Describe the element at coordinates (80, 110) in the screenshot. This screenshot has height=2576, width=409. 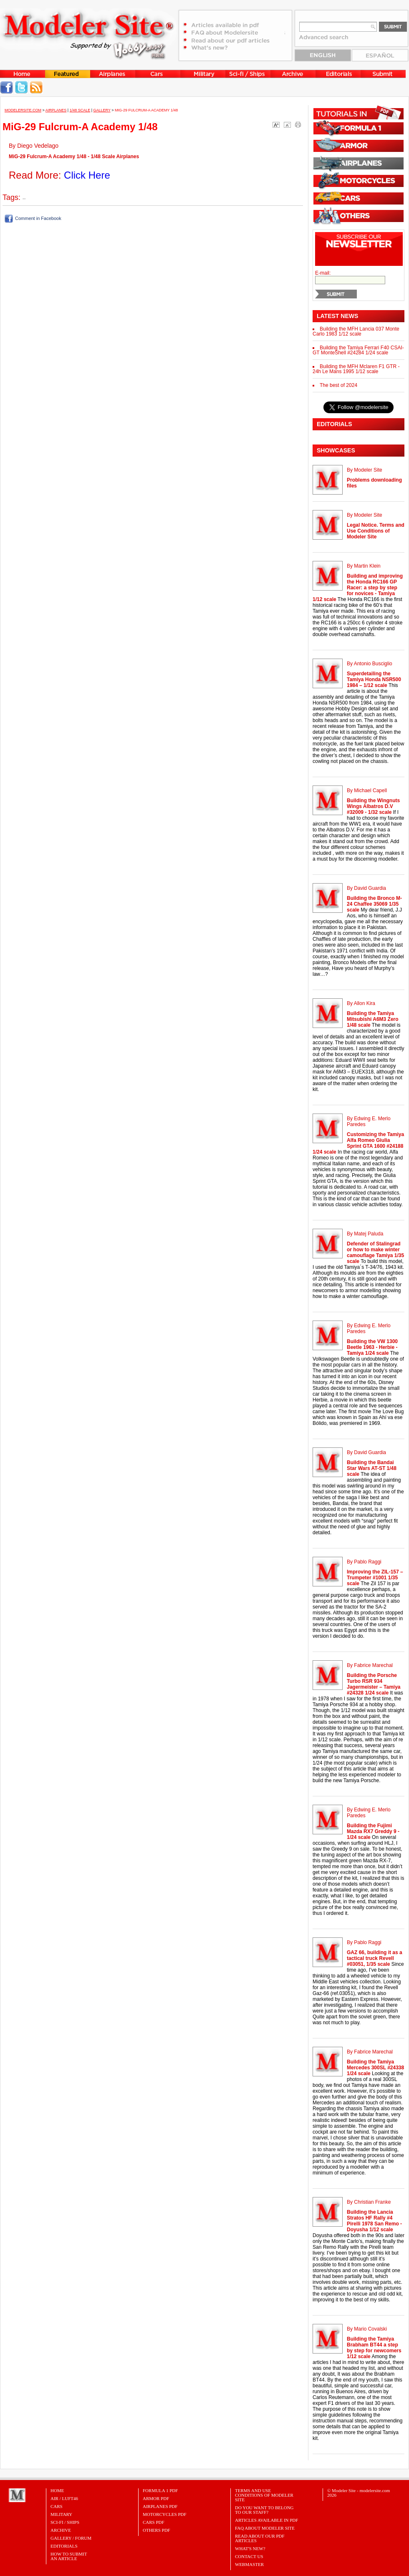
I see `1/48 Scale` at that location.